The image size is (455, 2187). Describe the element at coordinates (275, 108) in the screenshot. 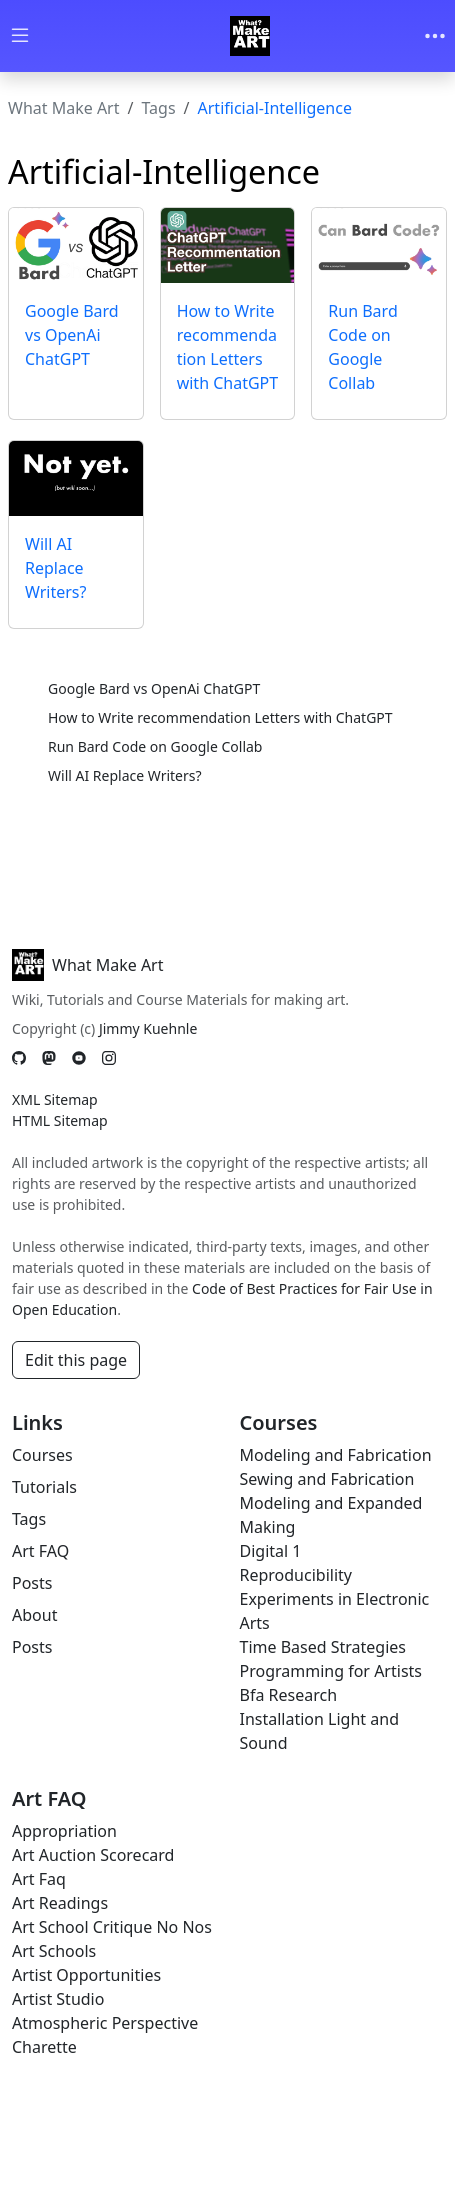

I see `Artificial-Intelligence` at that location.